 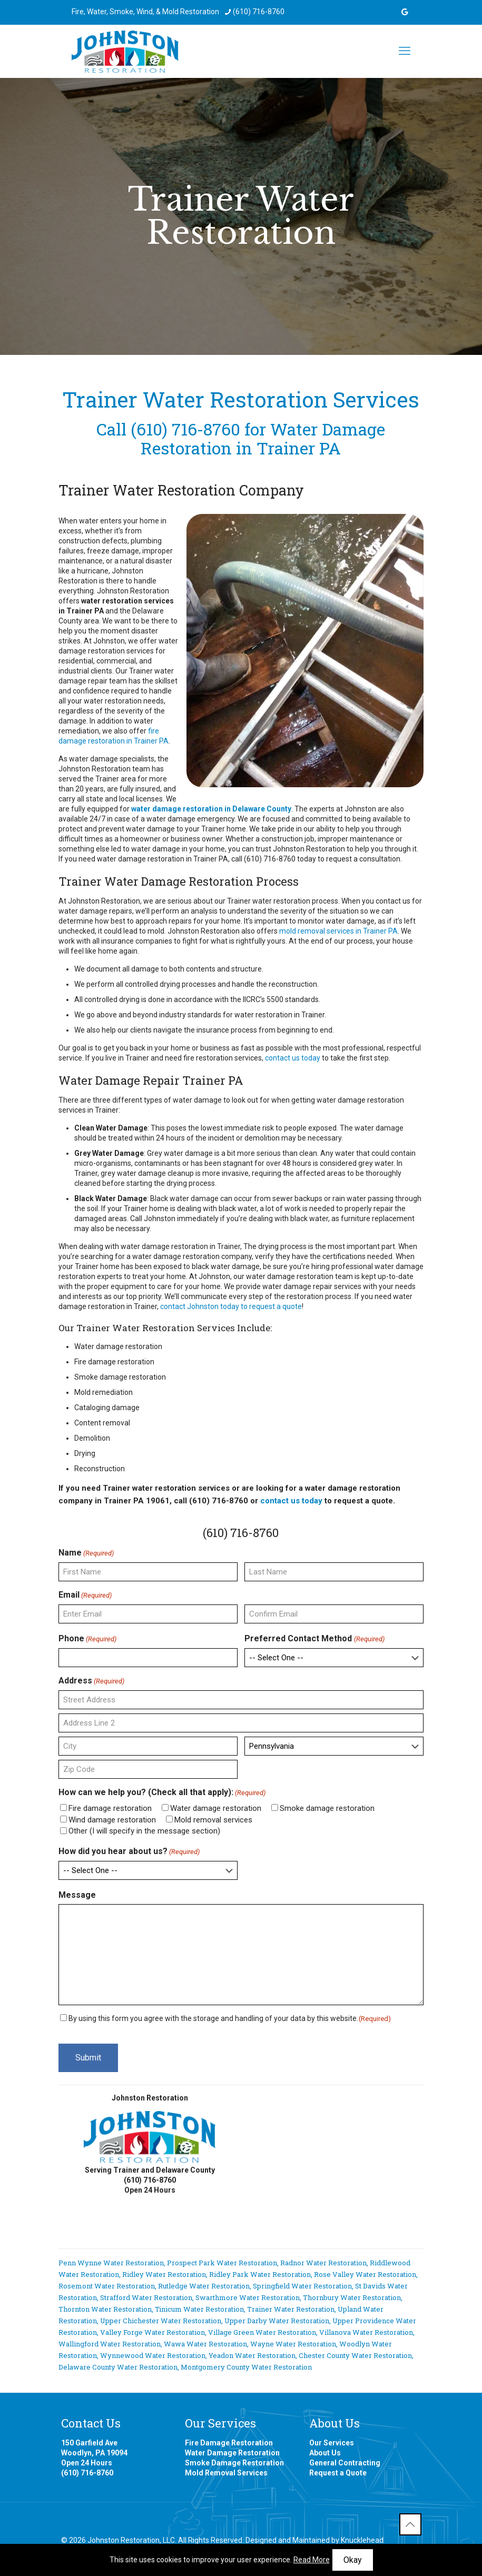 I want to click on Water damage restoration, so click(x=215, y=1808).